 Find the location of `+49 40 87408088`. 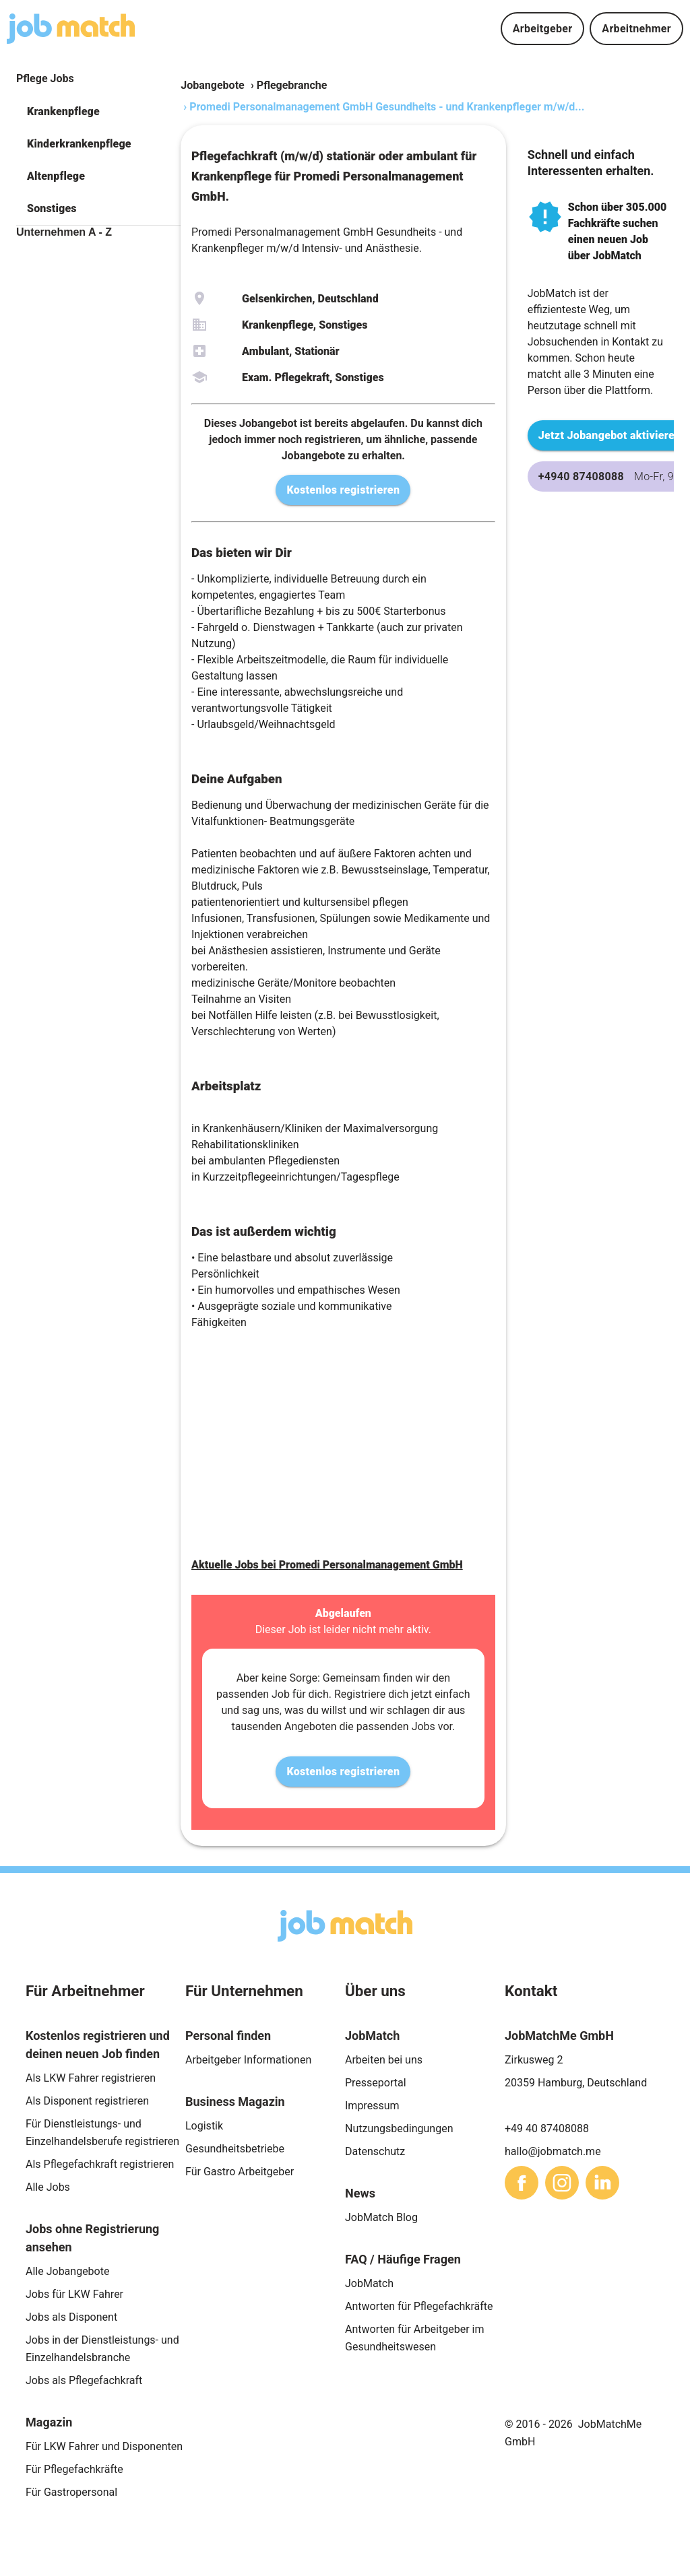

+49 40 87408088 is located at coordinates (547, 2128).